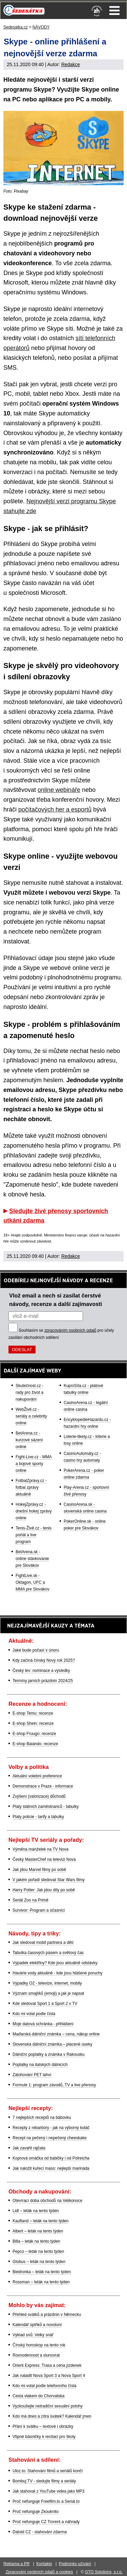 This screenshot has width=127, height=2576. What do you see at coordinates (35, 1743) in the screenshot?
I see `E-shop Balando: recenze` at bounding box center [35, 1743].